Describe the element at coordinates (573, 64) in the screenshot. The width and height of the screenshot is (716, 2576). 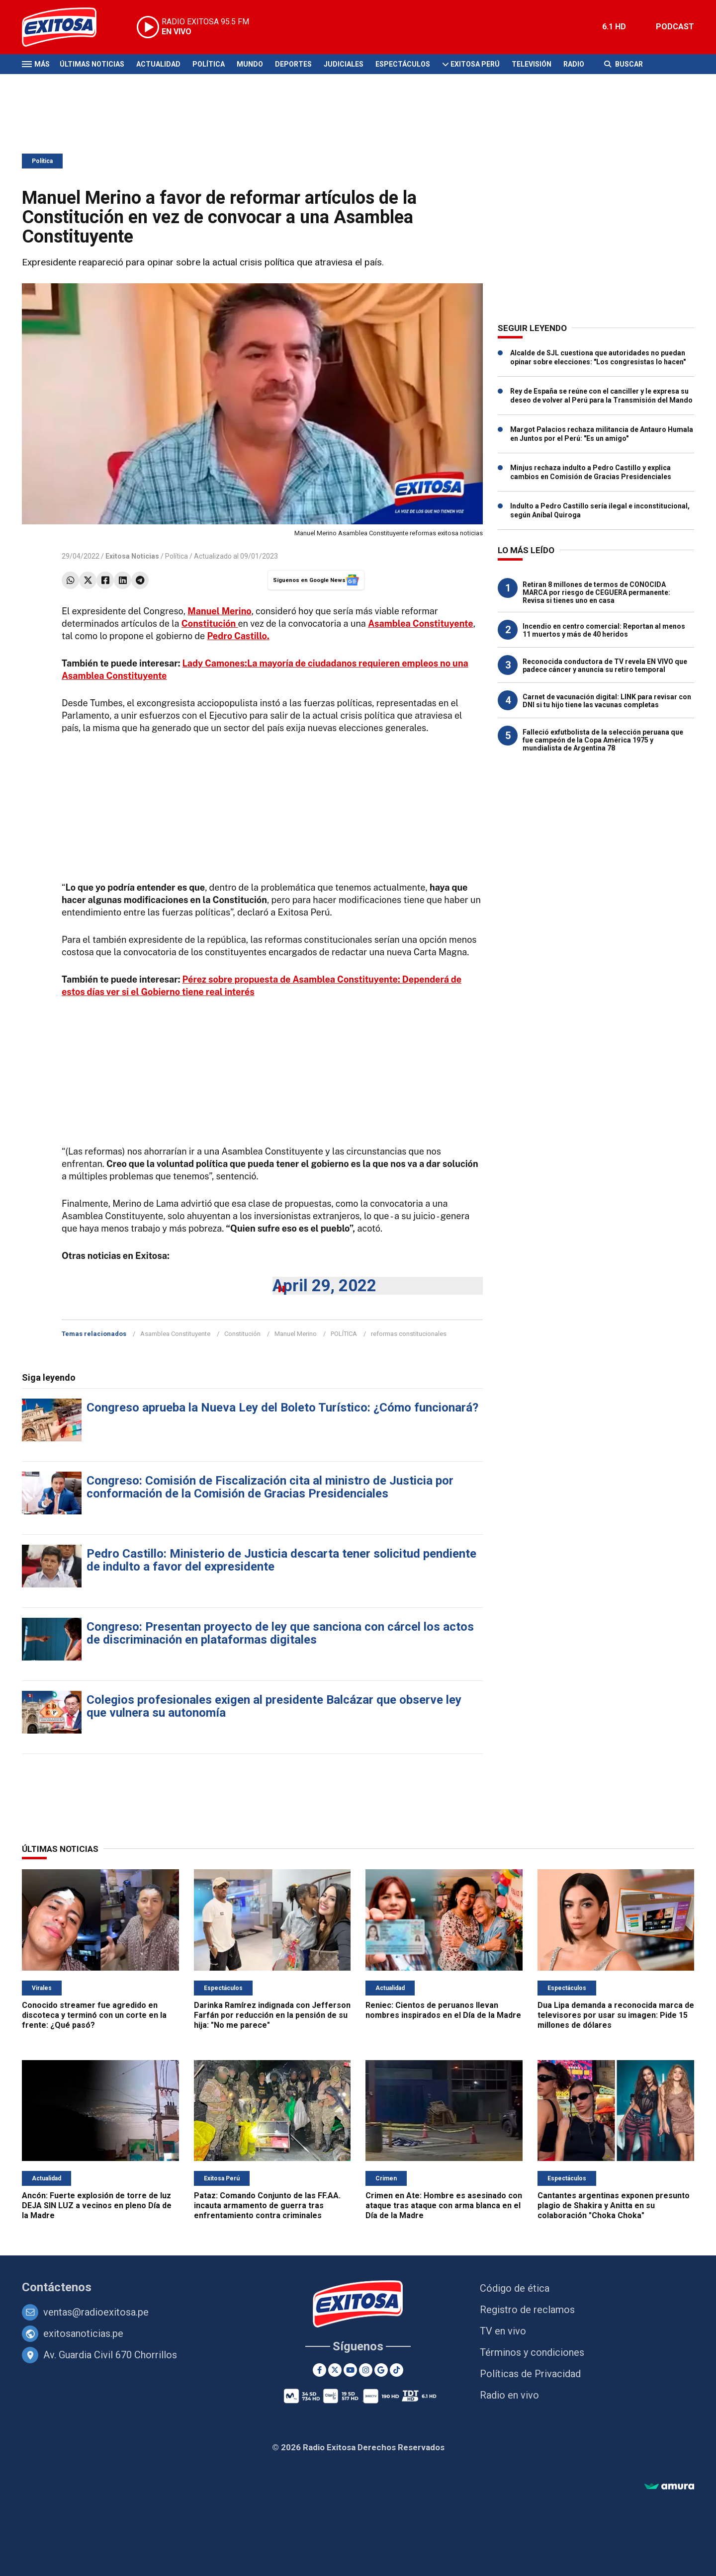
I see `Radio` at that location.